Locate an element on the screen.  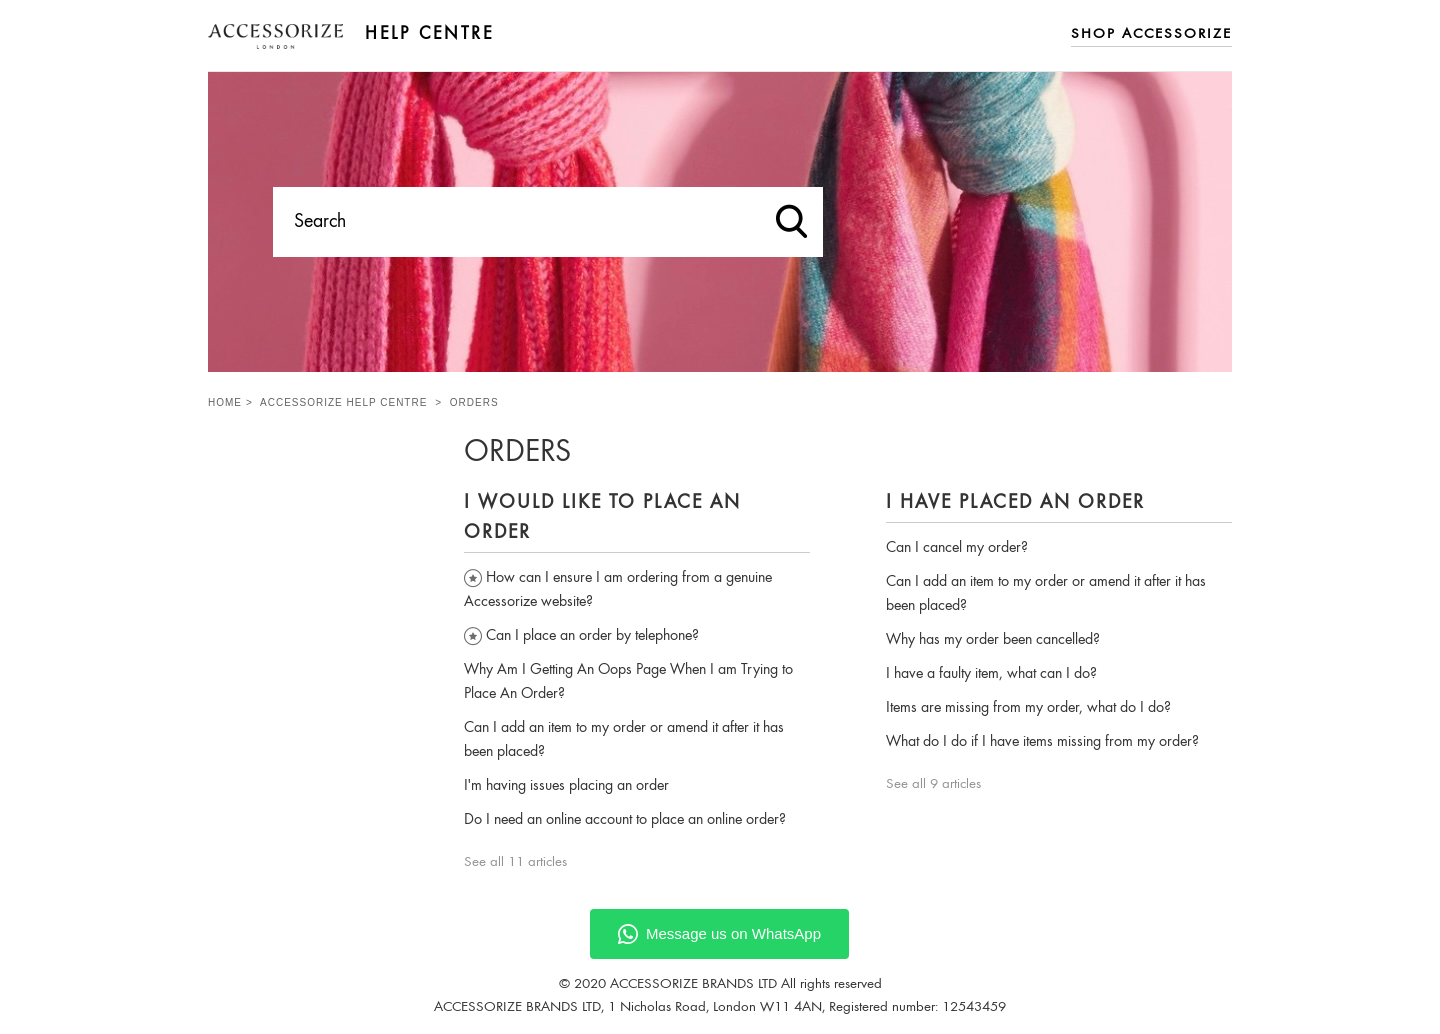
Home is located at coordinates (225, 402).